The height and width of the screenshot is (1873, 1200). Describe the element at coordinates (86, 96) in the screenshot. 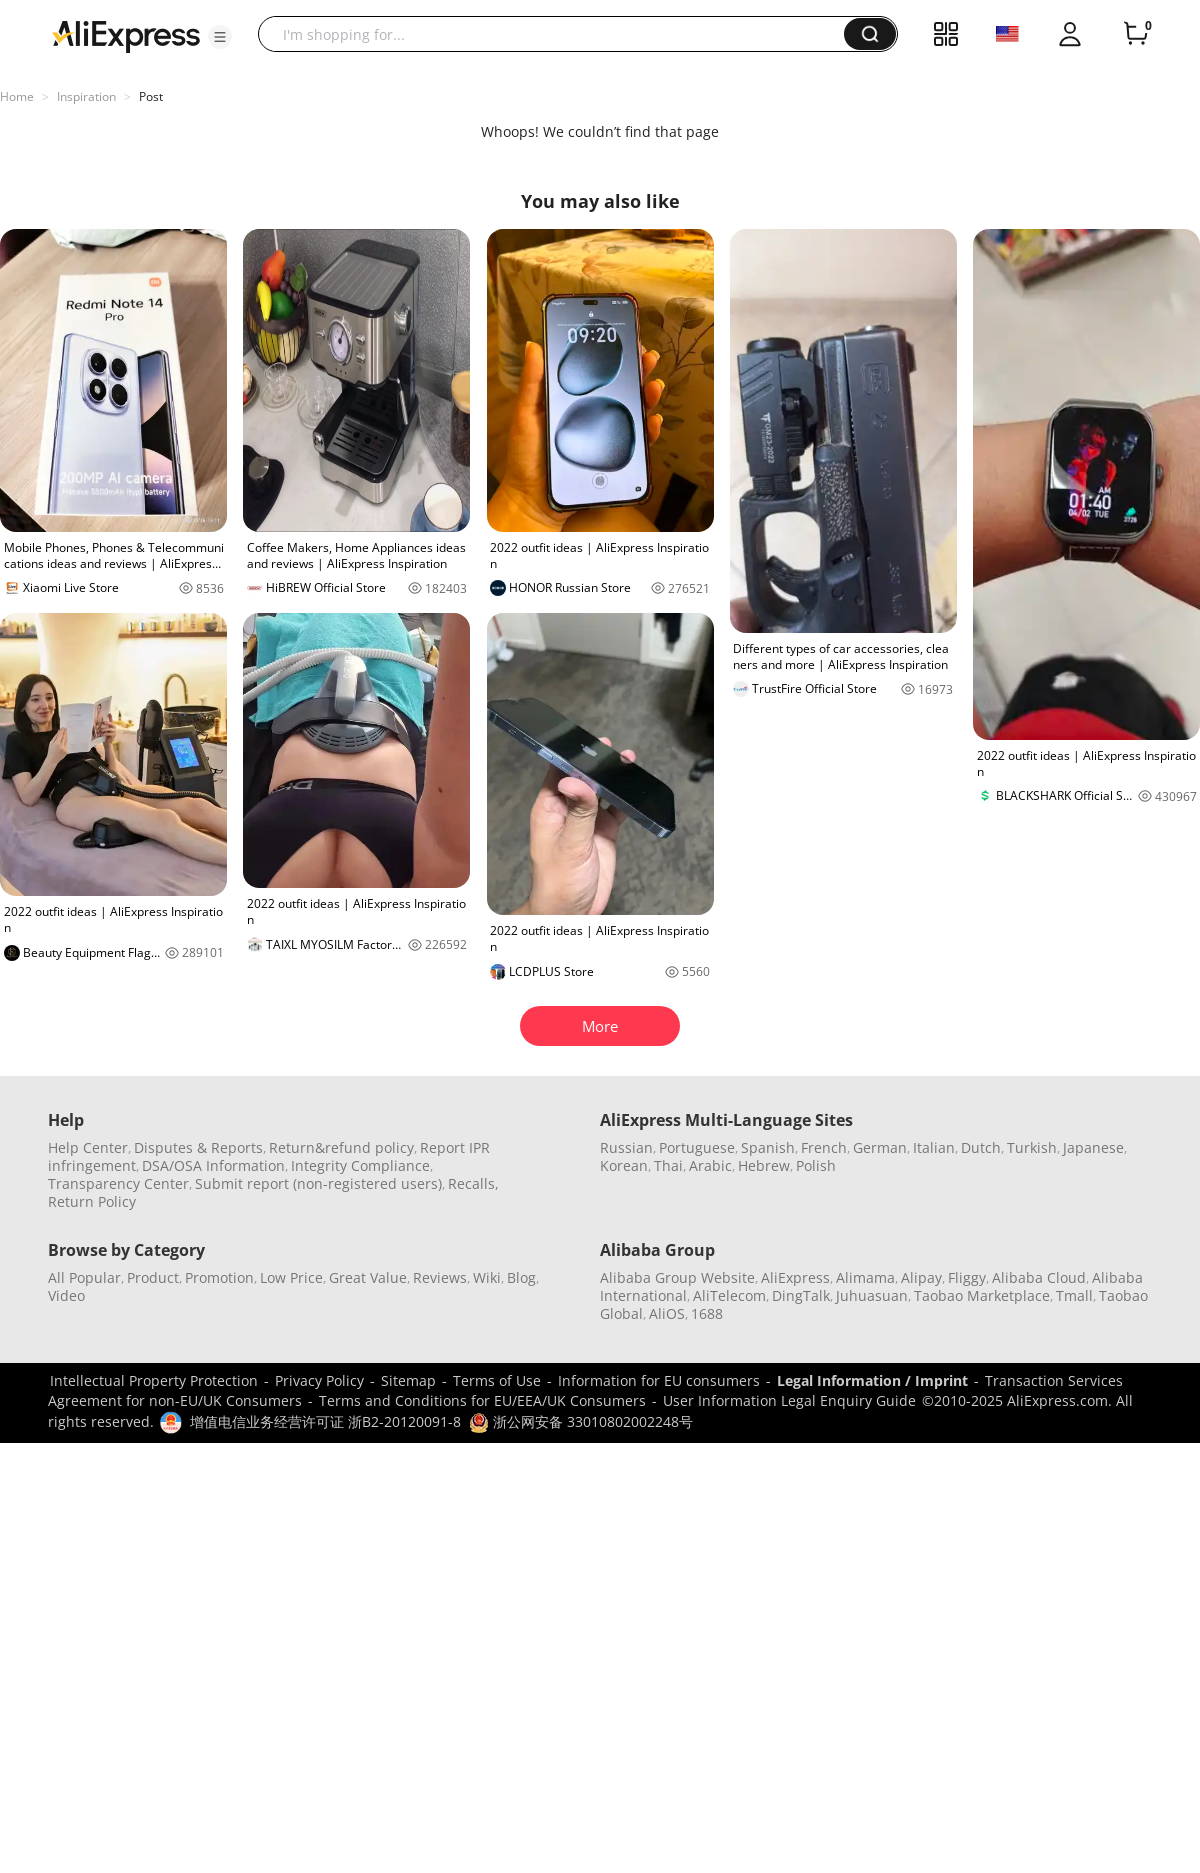

I see `Inspiration` at that location.